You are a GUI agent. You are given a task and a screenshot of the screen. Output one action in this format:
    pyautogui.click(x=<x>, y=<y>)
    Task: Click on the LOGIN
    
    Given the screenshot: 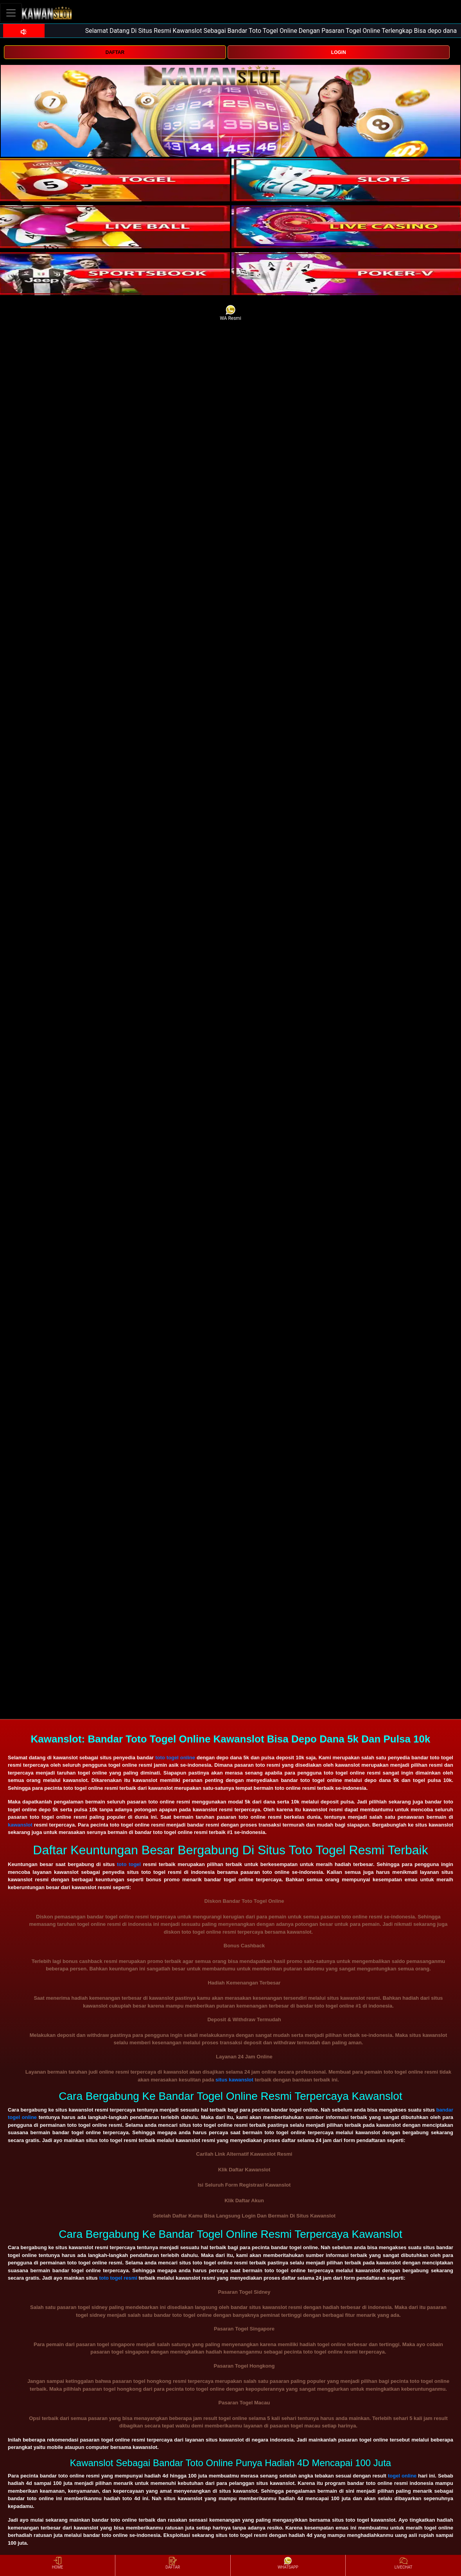 What is the action you would take?
    pyautogui.click(x=338, y=52)
    